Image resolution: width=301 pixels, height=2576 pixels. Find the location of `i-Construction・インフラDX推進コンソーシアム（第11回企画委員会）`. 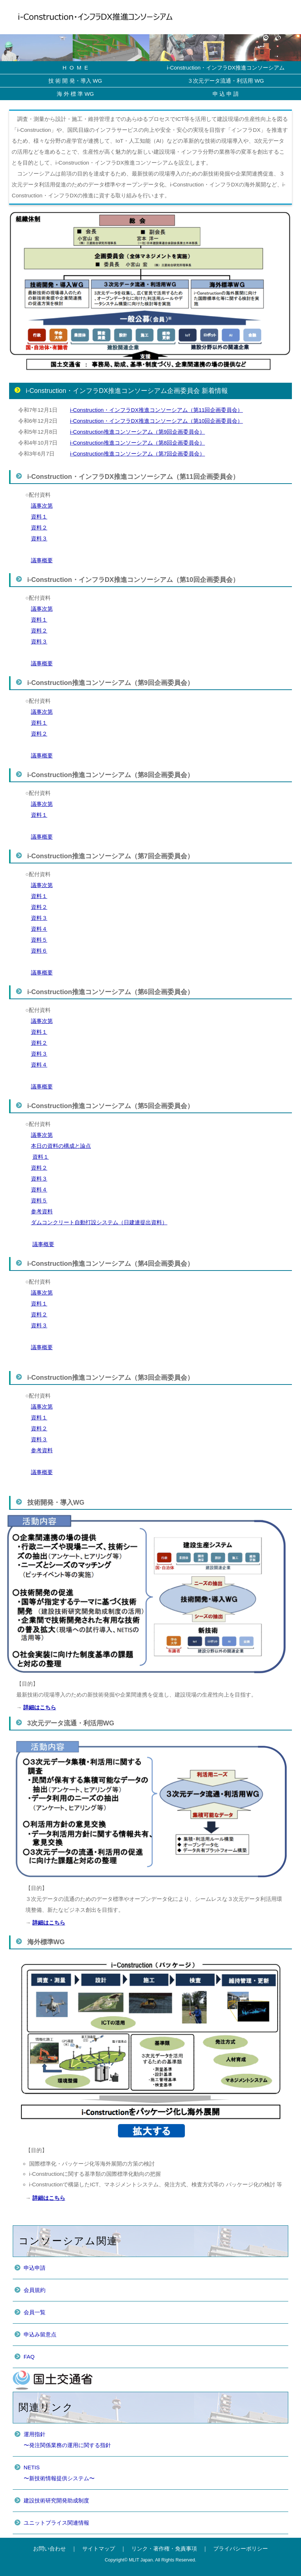

i-Construction・インフラDX推進コンソーシアム（第11回企画委員会） is located at coordinates (156, 410).